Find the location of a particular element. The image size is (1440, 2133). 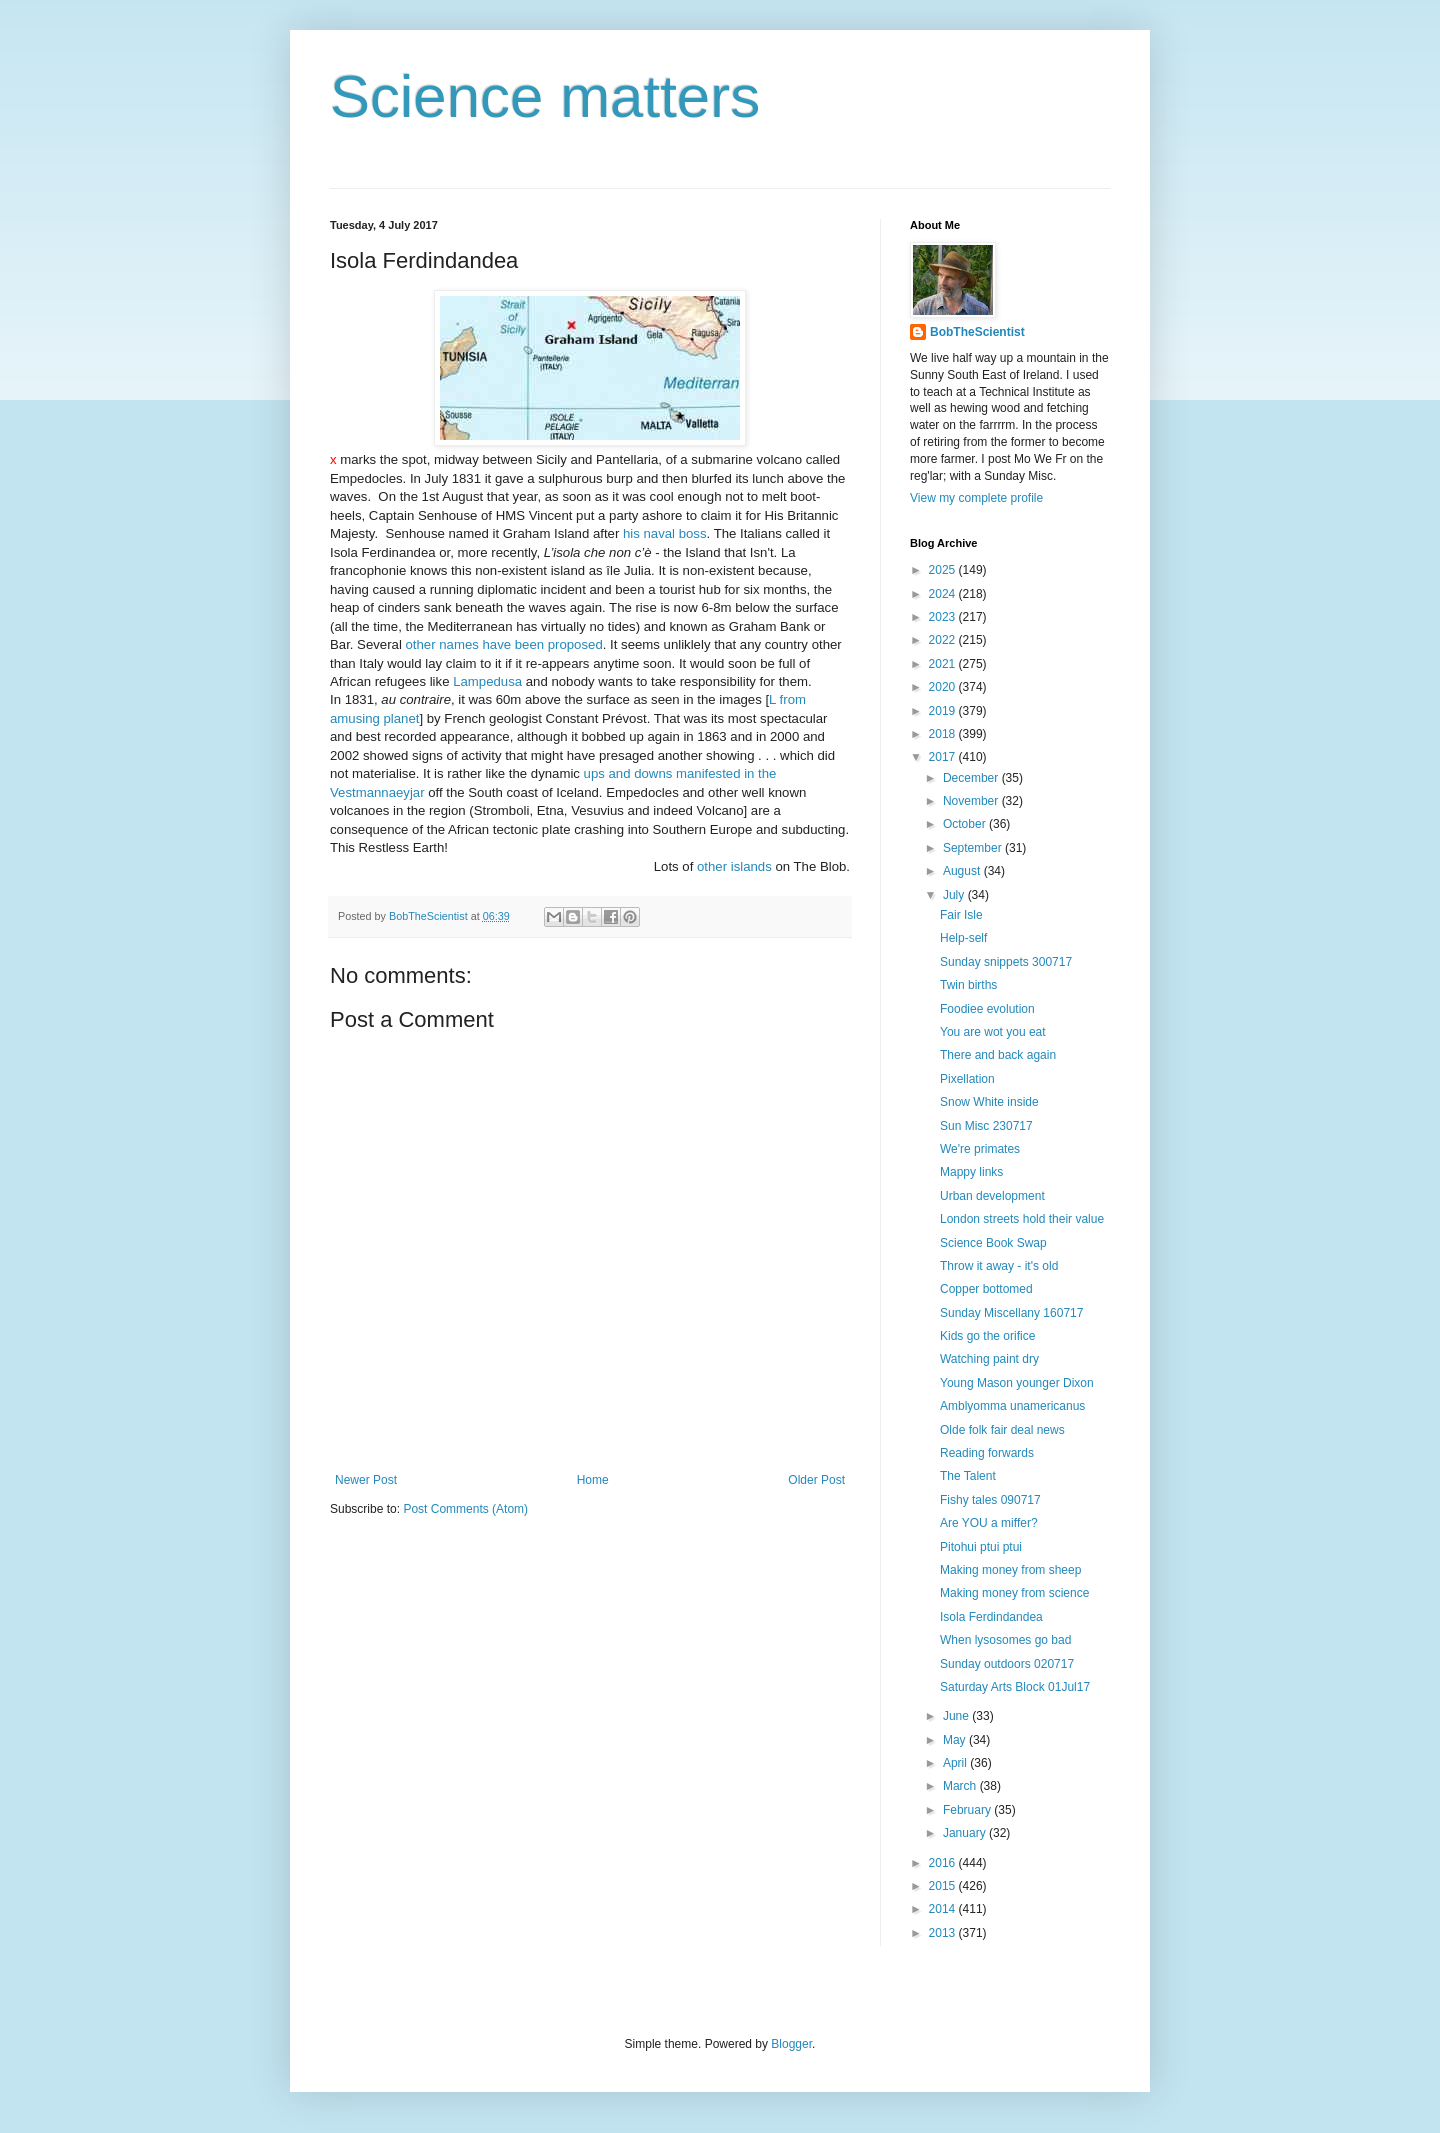

Pixellation is located at coordinates (967, 1079).